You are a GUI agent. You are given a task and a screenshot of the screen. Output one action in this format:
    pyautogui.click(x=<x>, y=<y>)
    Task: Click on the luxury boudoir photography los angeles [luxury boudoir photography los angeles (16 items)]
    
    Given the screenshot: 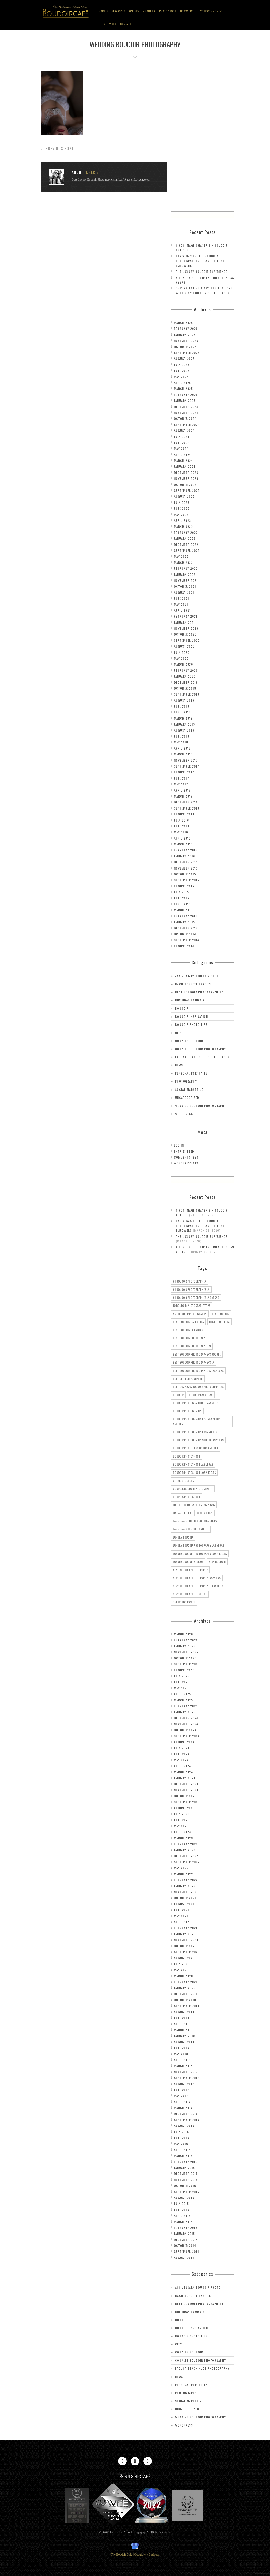 What is the action you would take?
    pyautogui.click(x=200, y=1553)
    